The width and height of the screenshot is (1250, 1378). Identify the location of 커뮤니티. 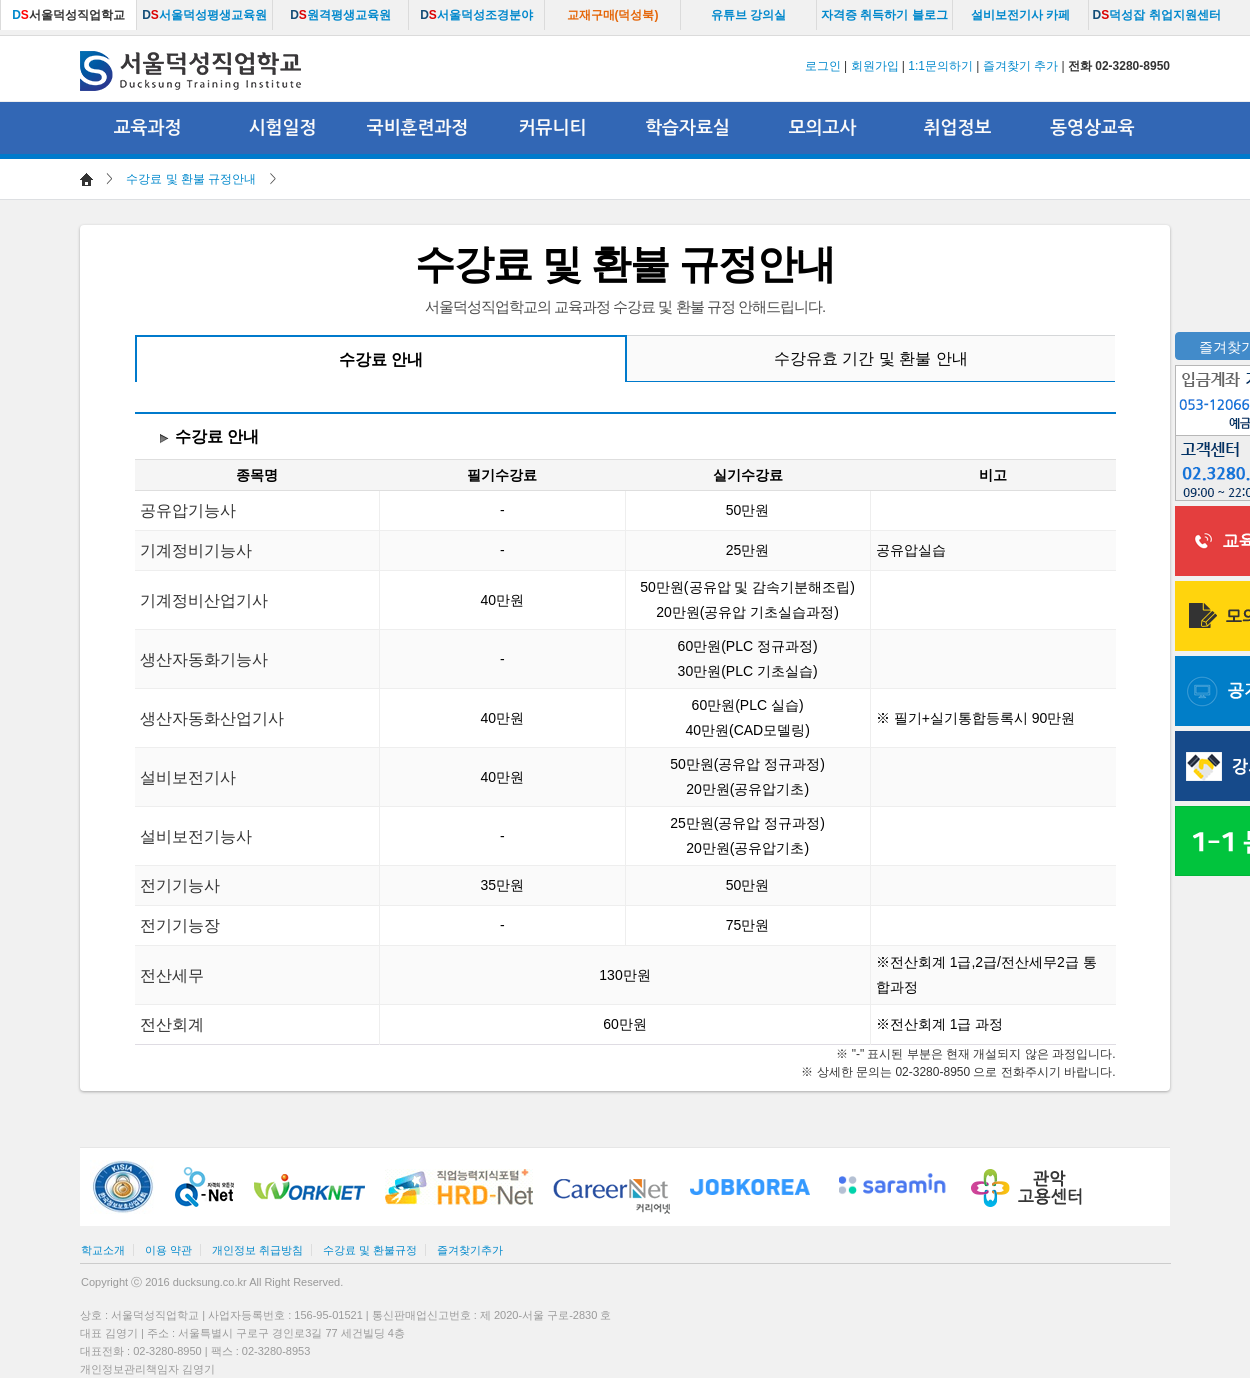
(553, 128).